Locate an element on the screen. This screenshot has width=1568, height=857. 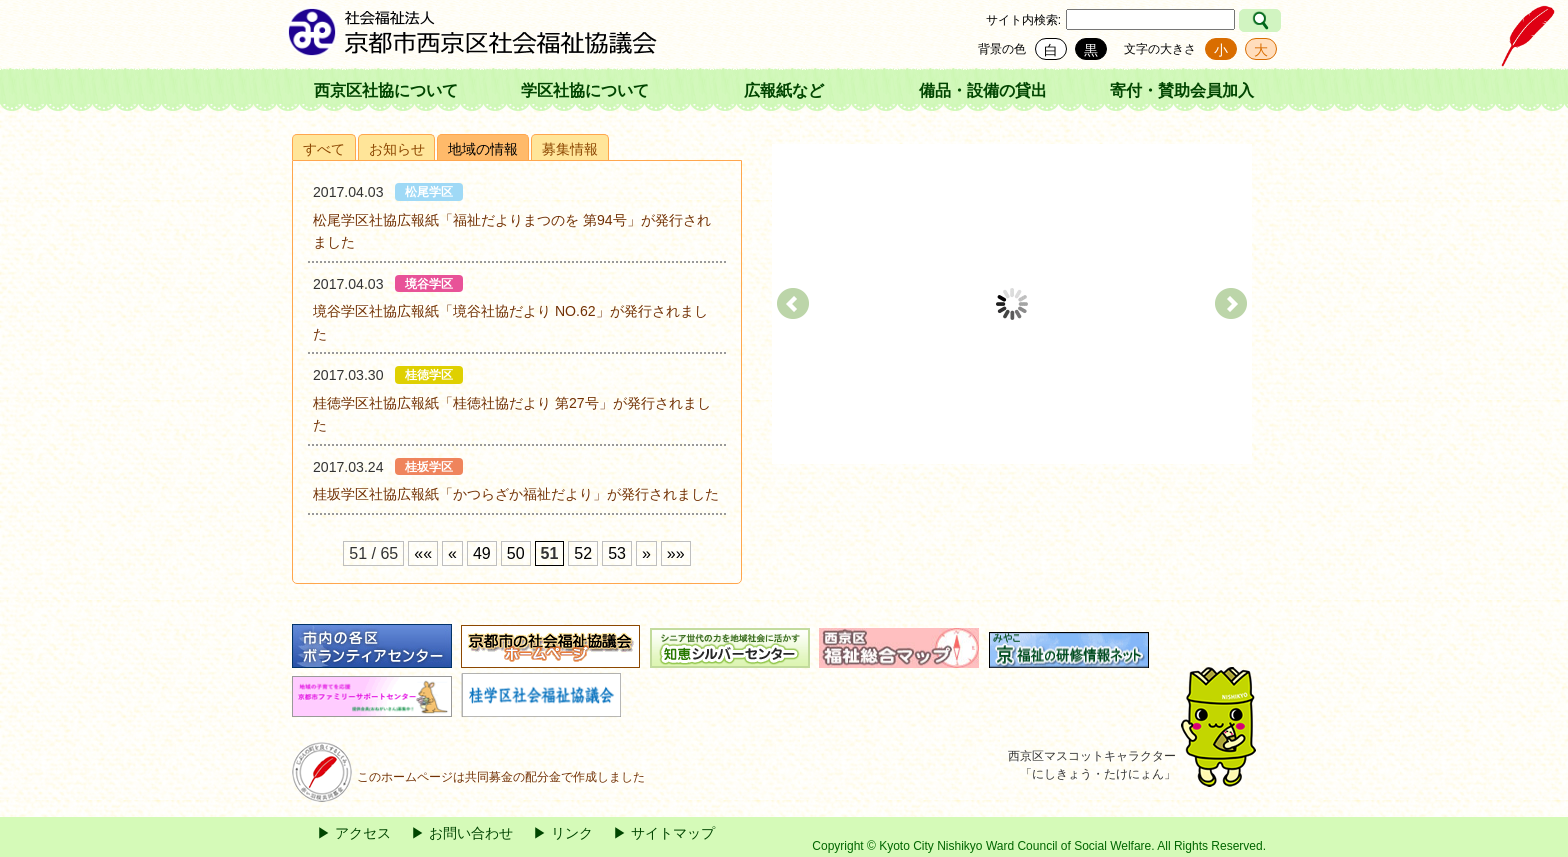
学区社協について is located at coordinates (585, 90).